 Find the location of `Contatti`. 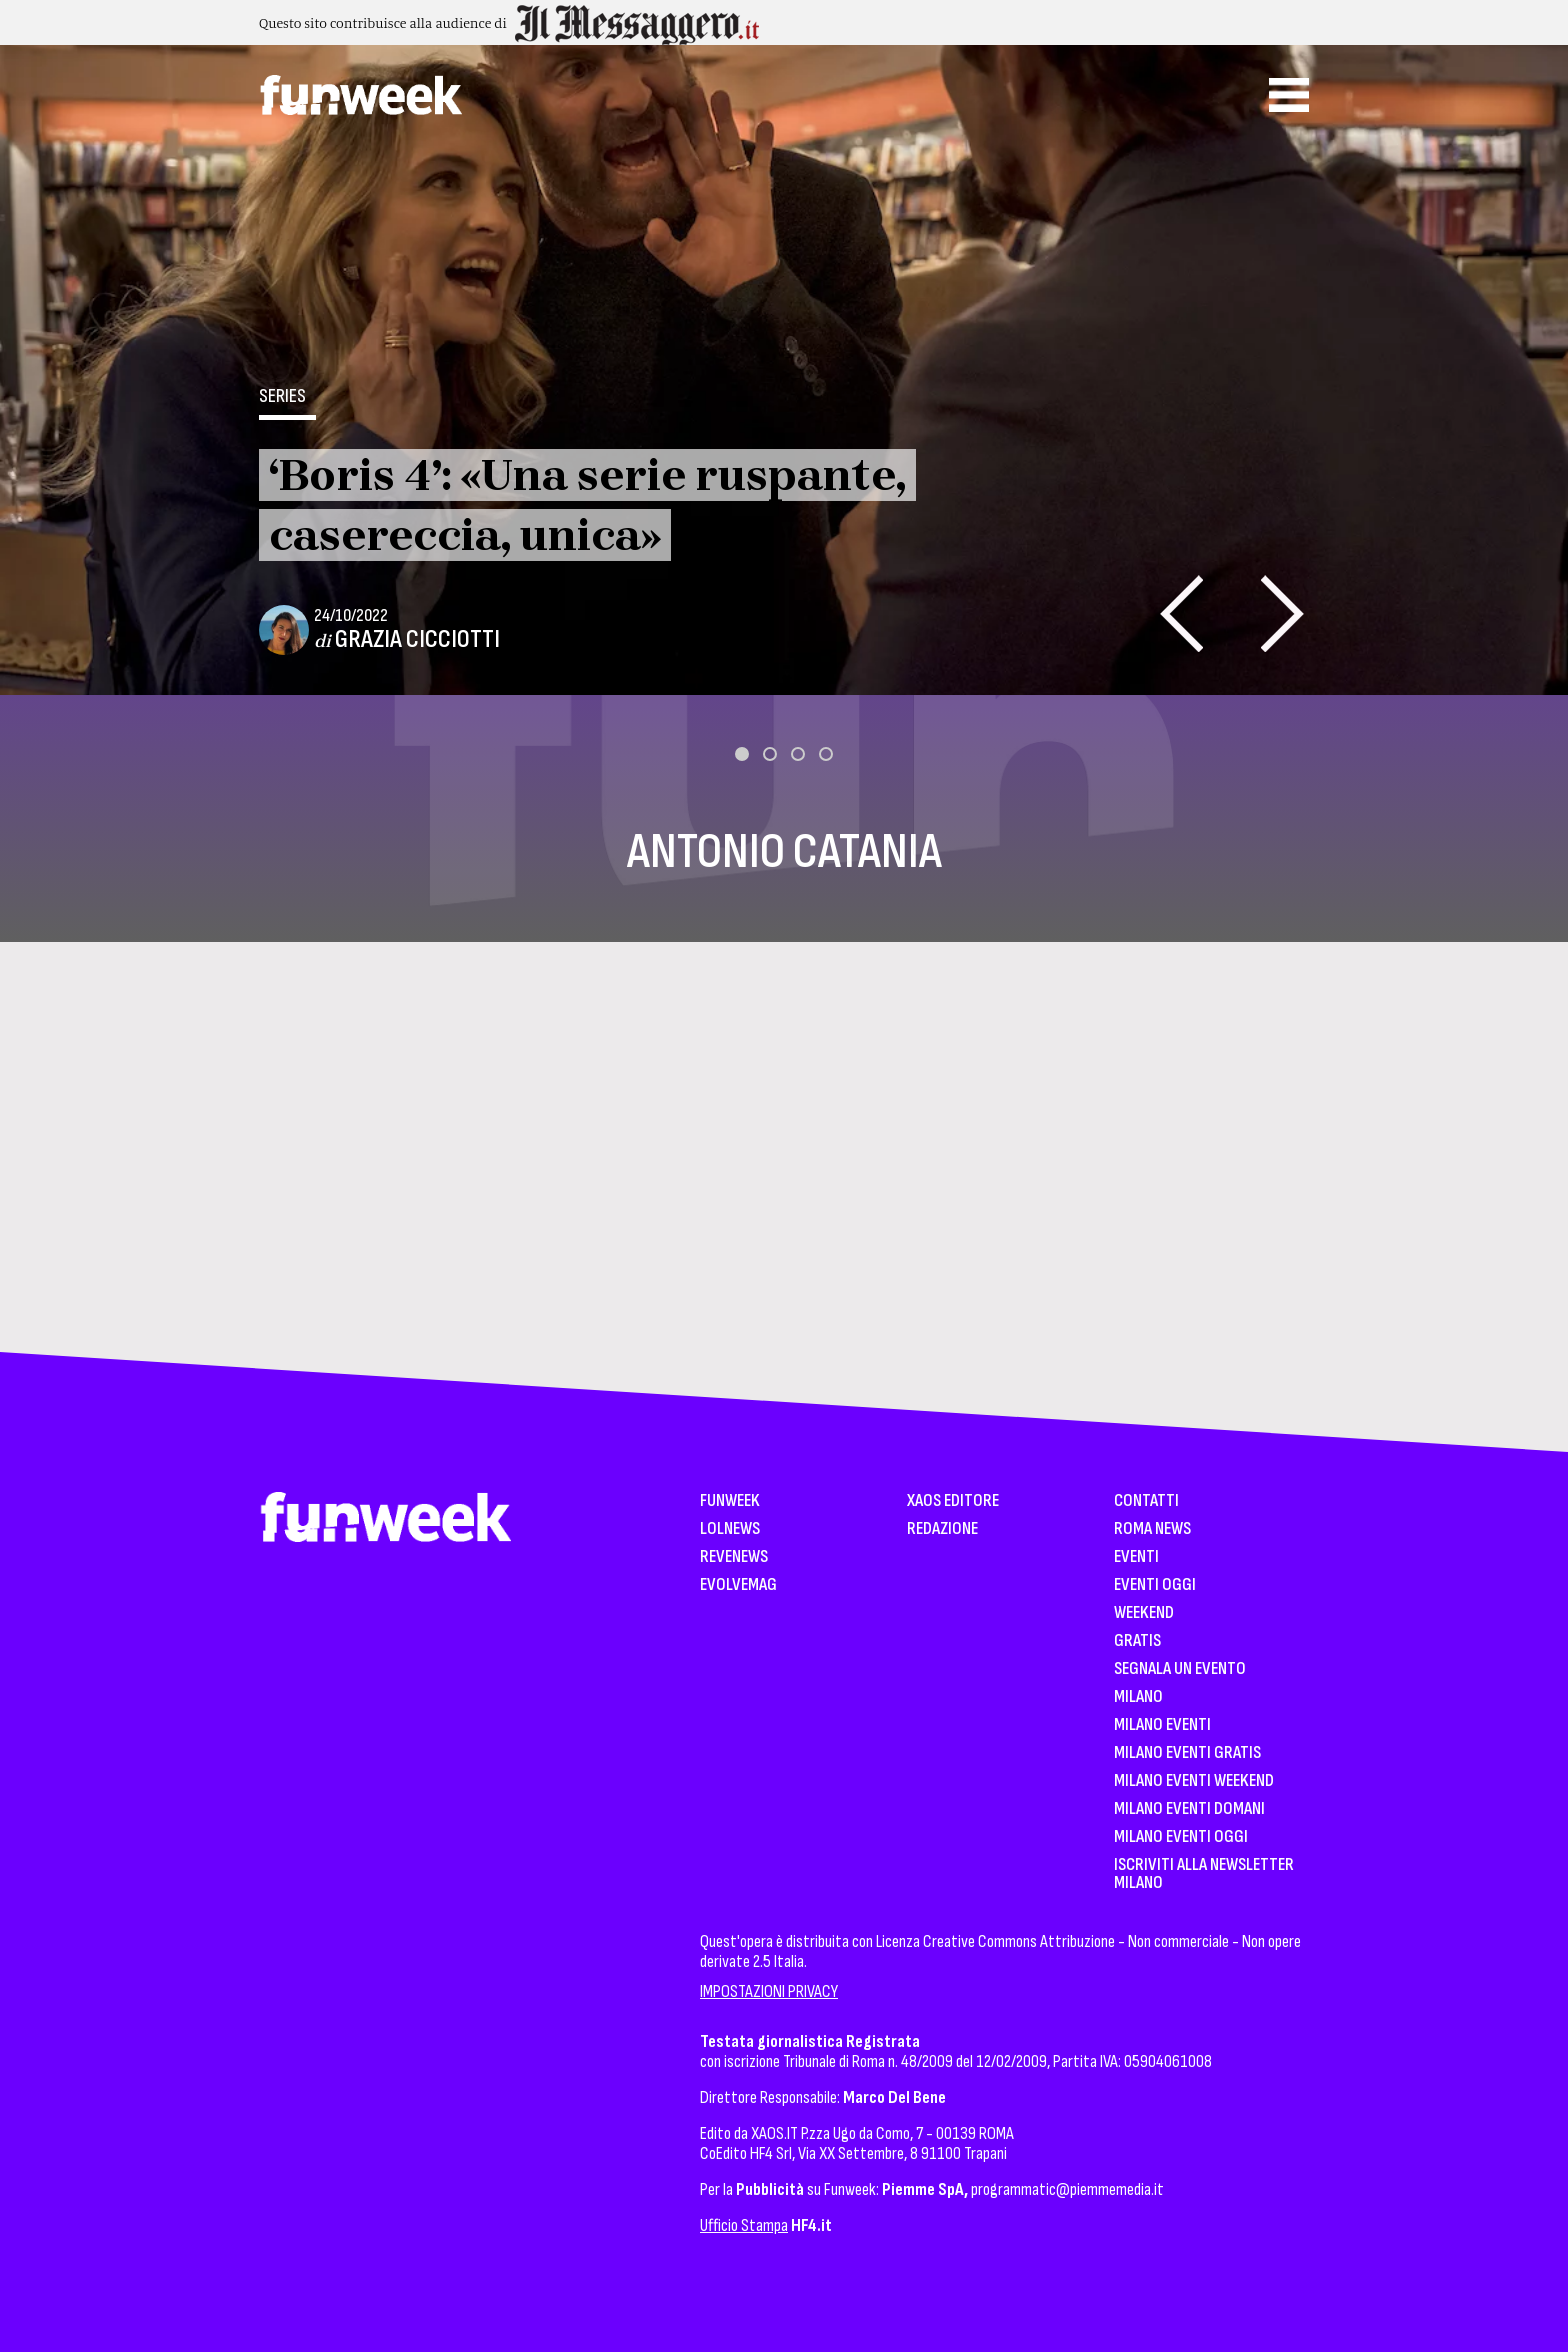

Contatti is located at coordinates (1146, 1501).